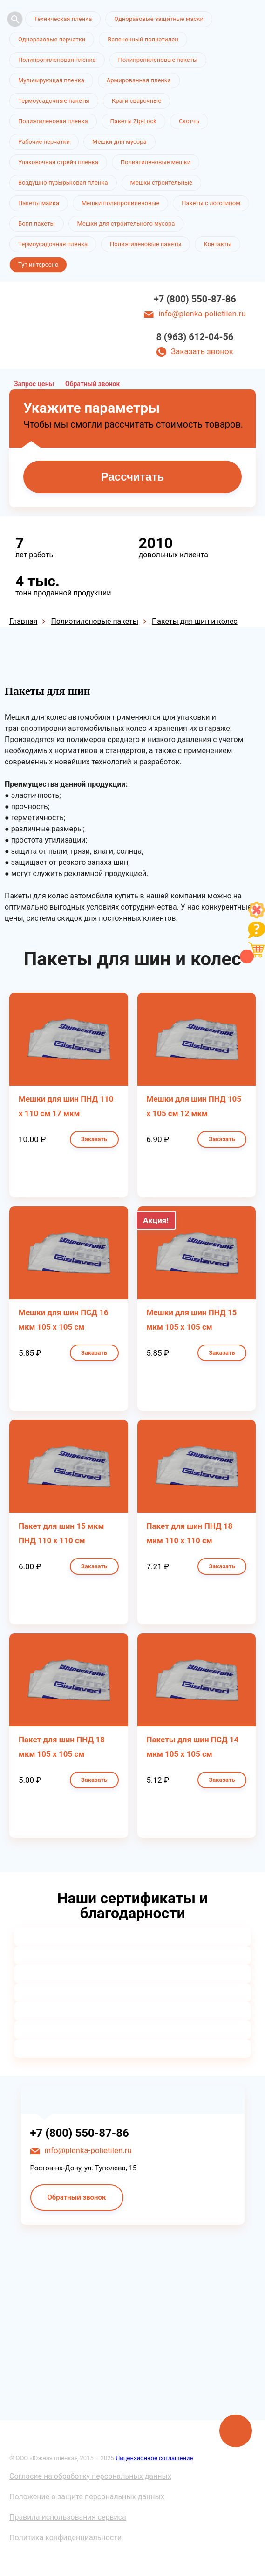 The height and width of the screenshot is (2576, 265). What do you see at coordinates (139, 80) in the screenshot?
I see `Армированная пленка` at bounding box center [139, 80].